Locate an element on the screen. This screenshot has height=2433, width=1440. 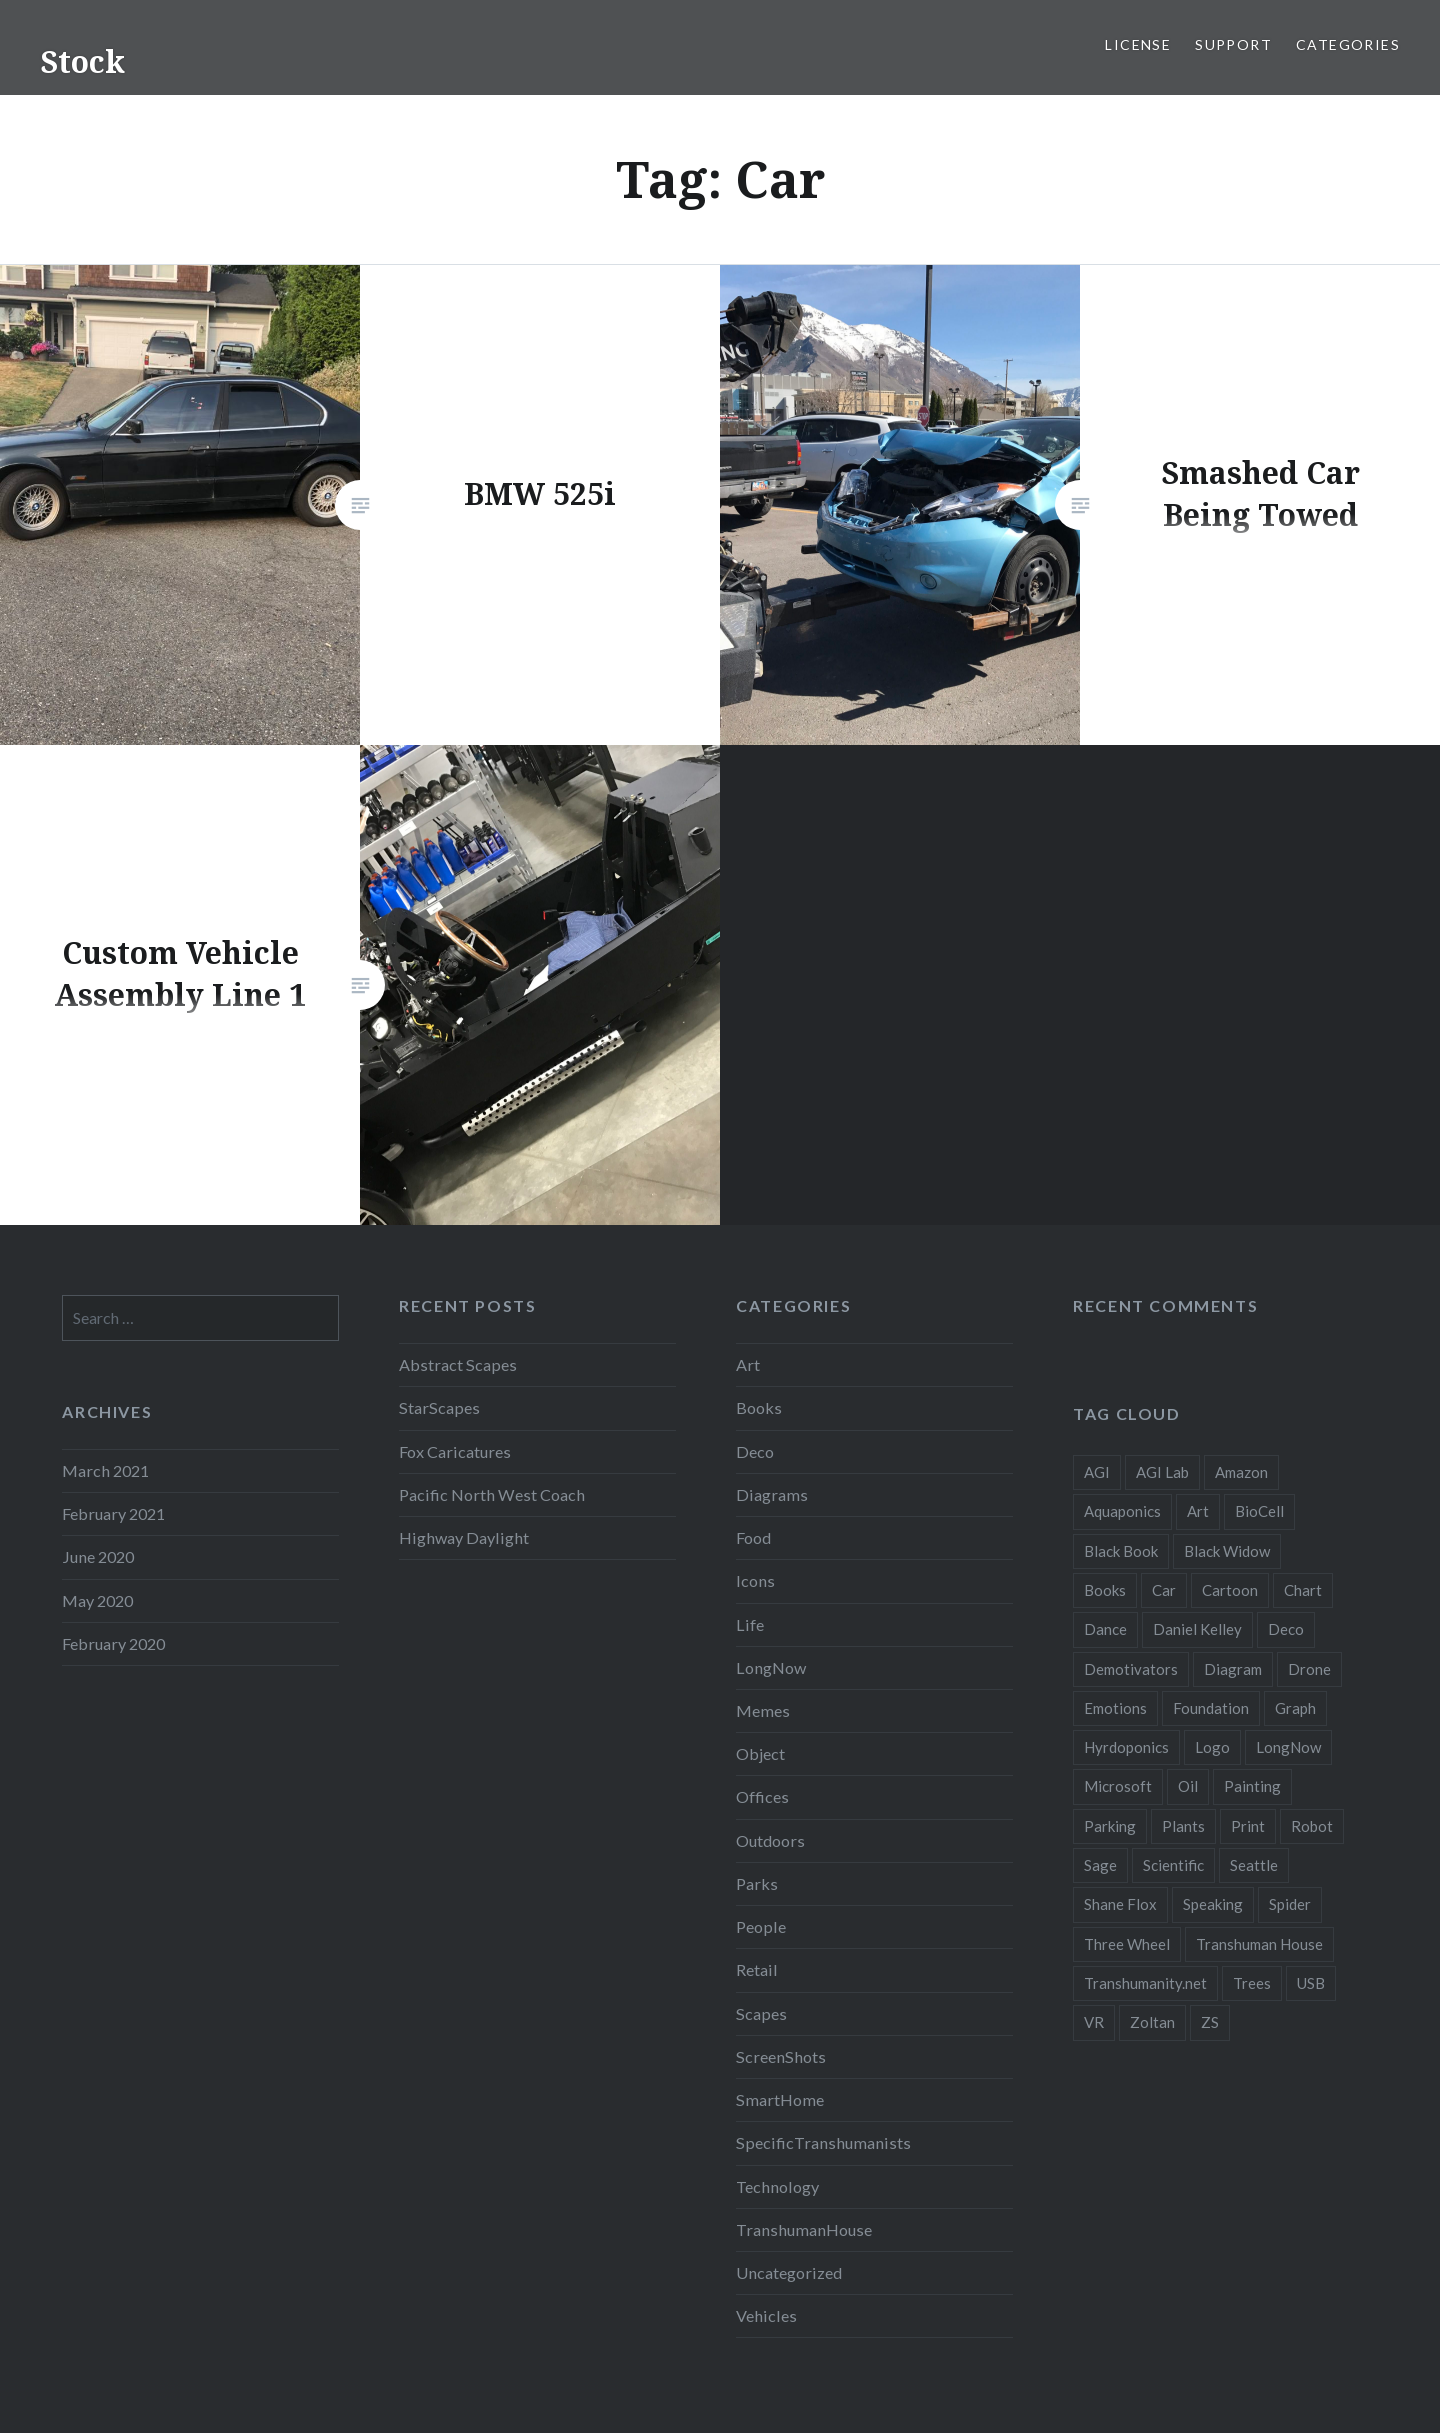
February 2020 is located at coordinates (113, 1643).